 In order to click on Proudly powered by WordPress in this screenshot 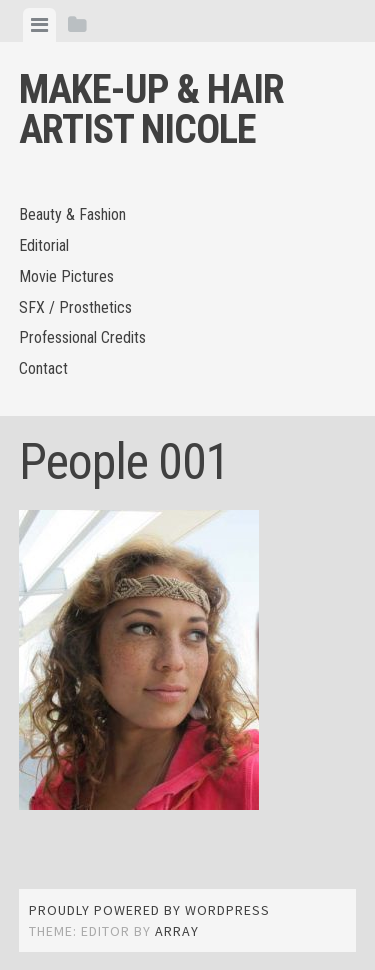, I will do `click(149, 910)`.